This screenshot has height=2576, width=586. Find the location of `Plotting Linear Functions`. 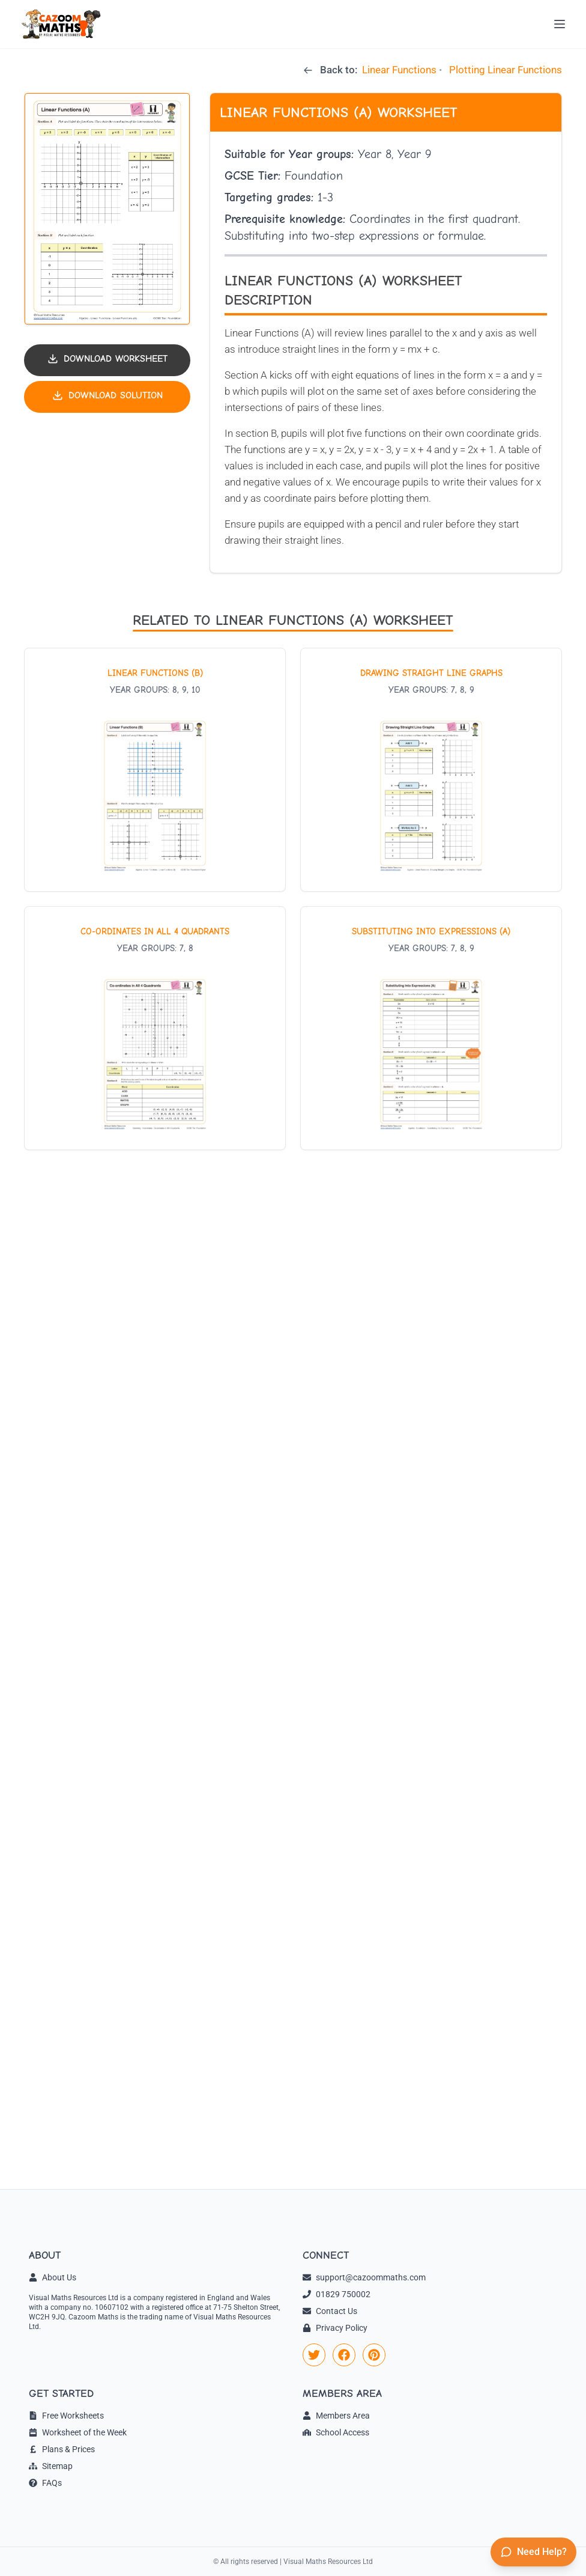

Plotting Linear Functions is located at coordinates (505, 70).